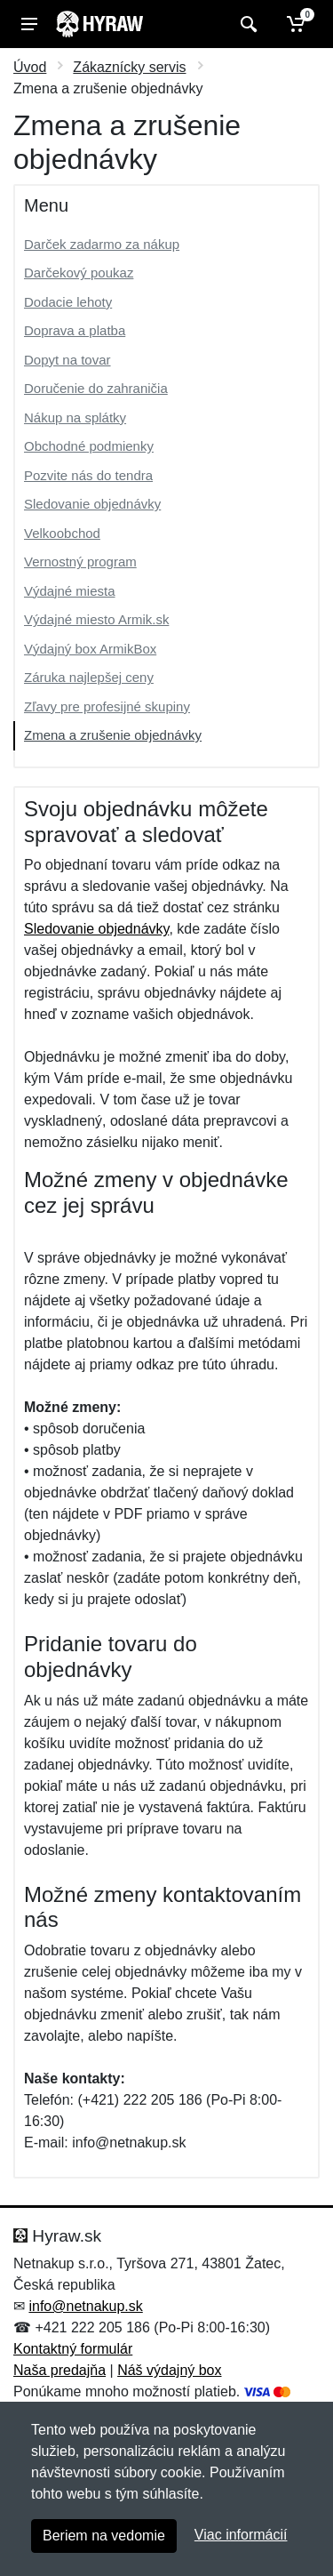 This screenshot has height=2576, width=333. I want to click on Zmena a zrušenie objednávky, so click(113, 734).